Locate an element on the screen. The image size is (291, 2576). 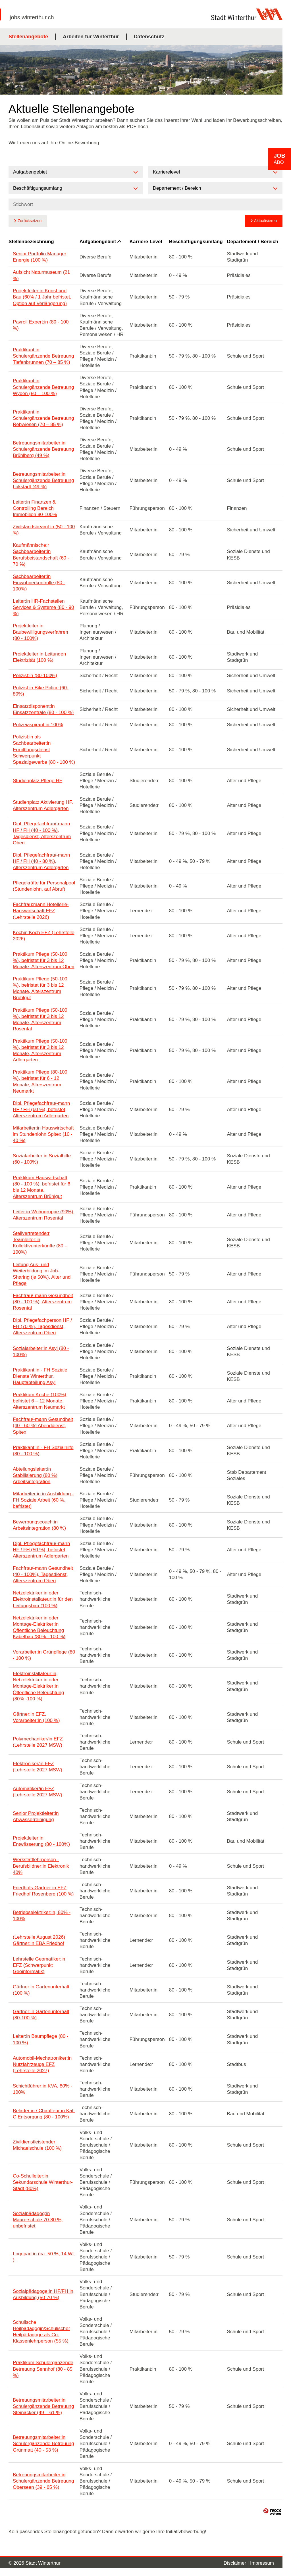
Co-Schulleiter:in Sekundarschule Winterthur-Stadt (80%) is located at coordinates (43, 2182).